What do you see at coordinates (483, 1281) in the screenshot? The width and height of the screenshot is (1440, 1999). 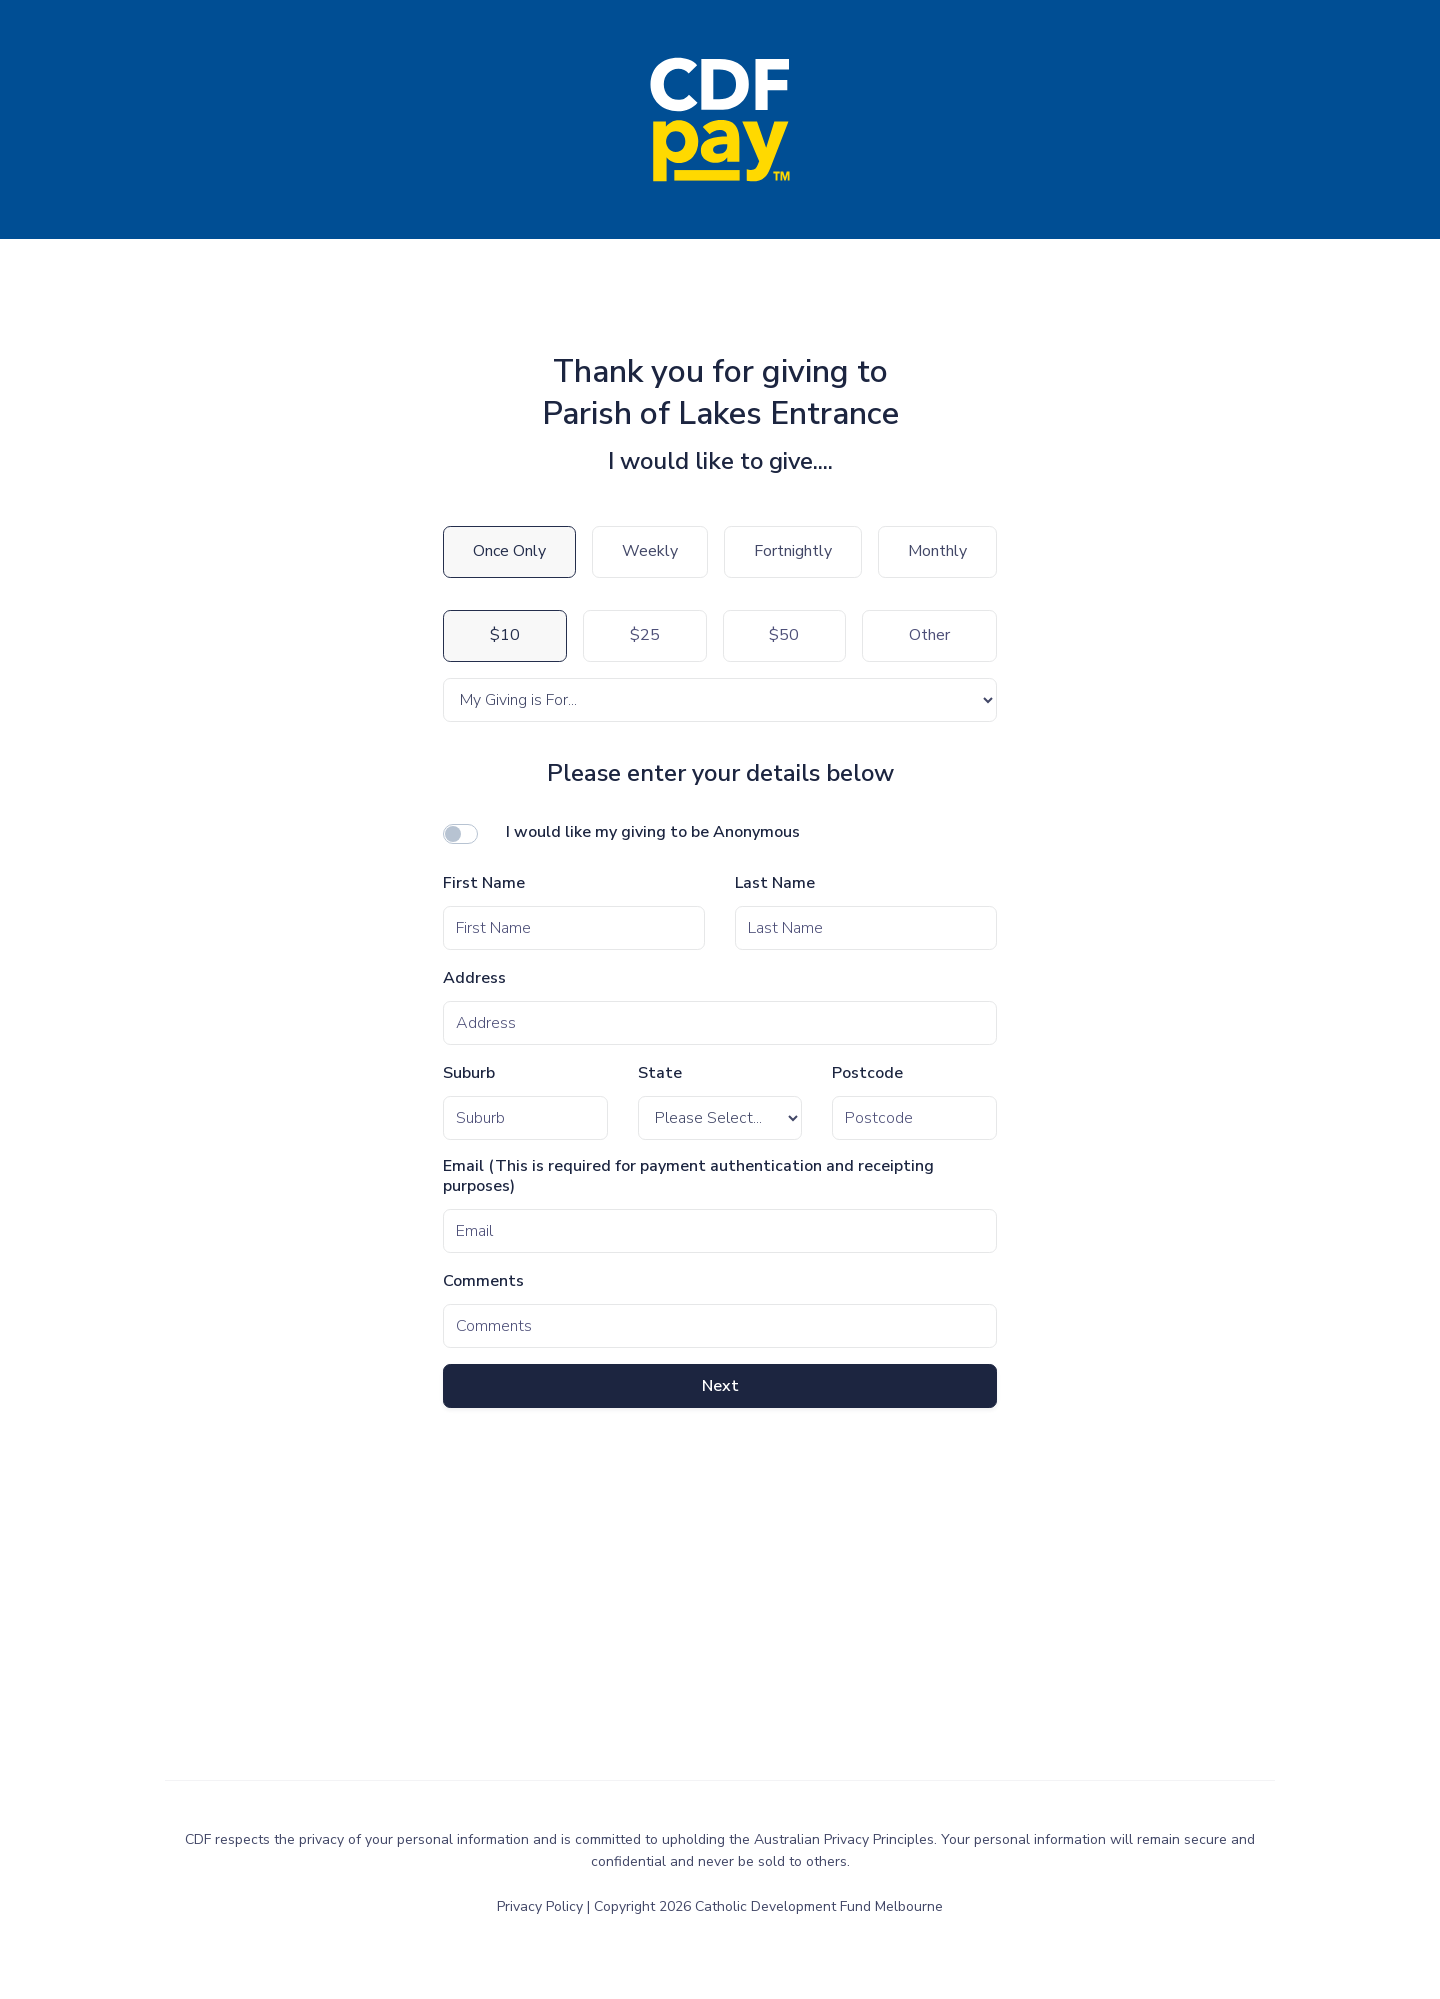 I see `Comments` at bounding box center [483, 1281].